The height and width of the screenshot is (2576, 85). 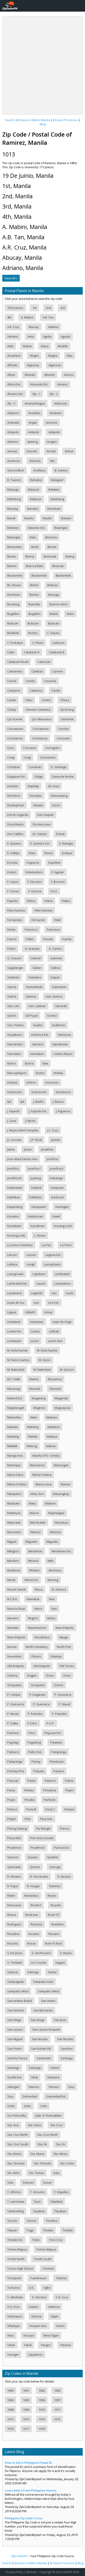 I want to click on E. Quintos, so click(x=14, y=843).